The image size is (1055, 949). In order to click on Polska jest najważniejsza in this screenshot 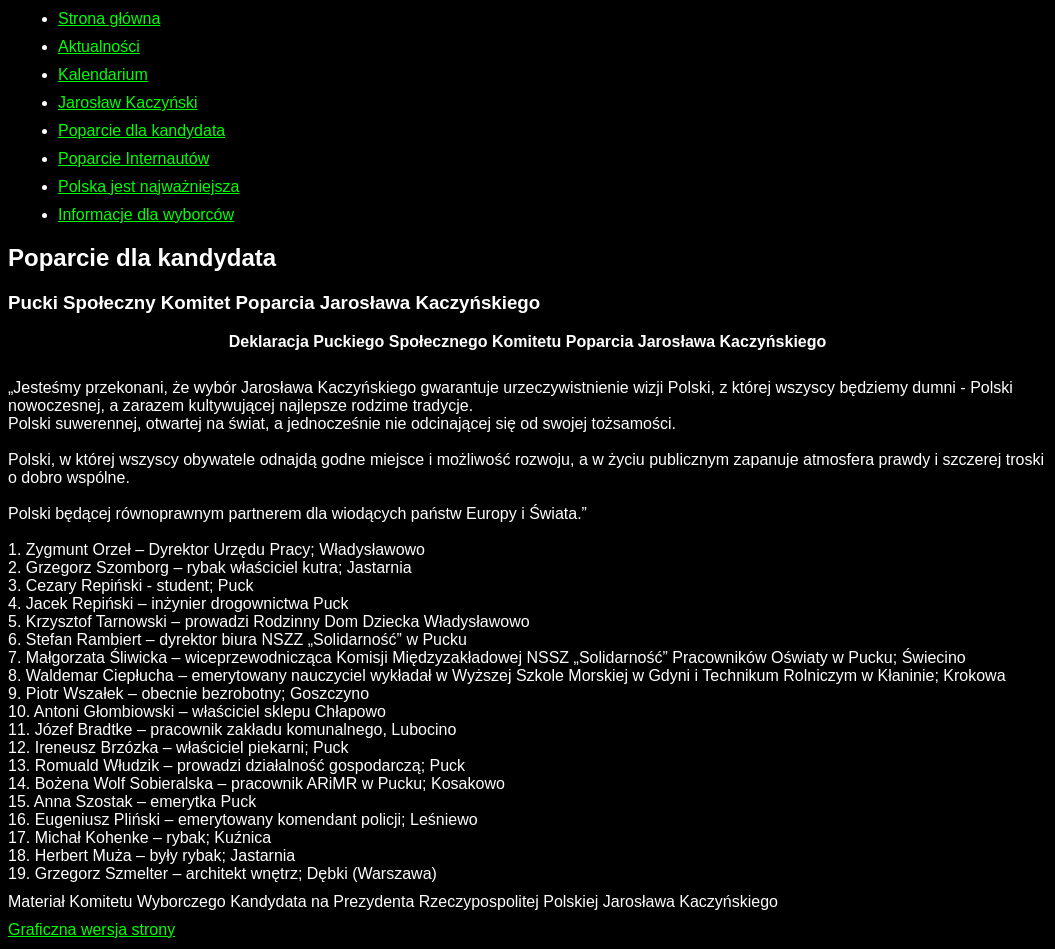, I will do `click(148, 186)`.